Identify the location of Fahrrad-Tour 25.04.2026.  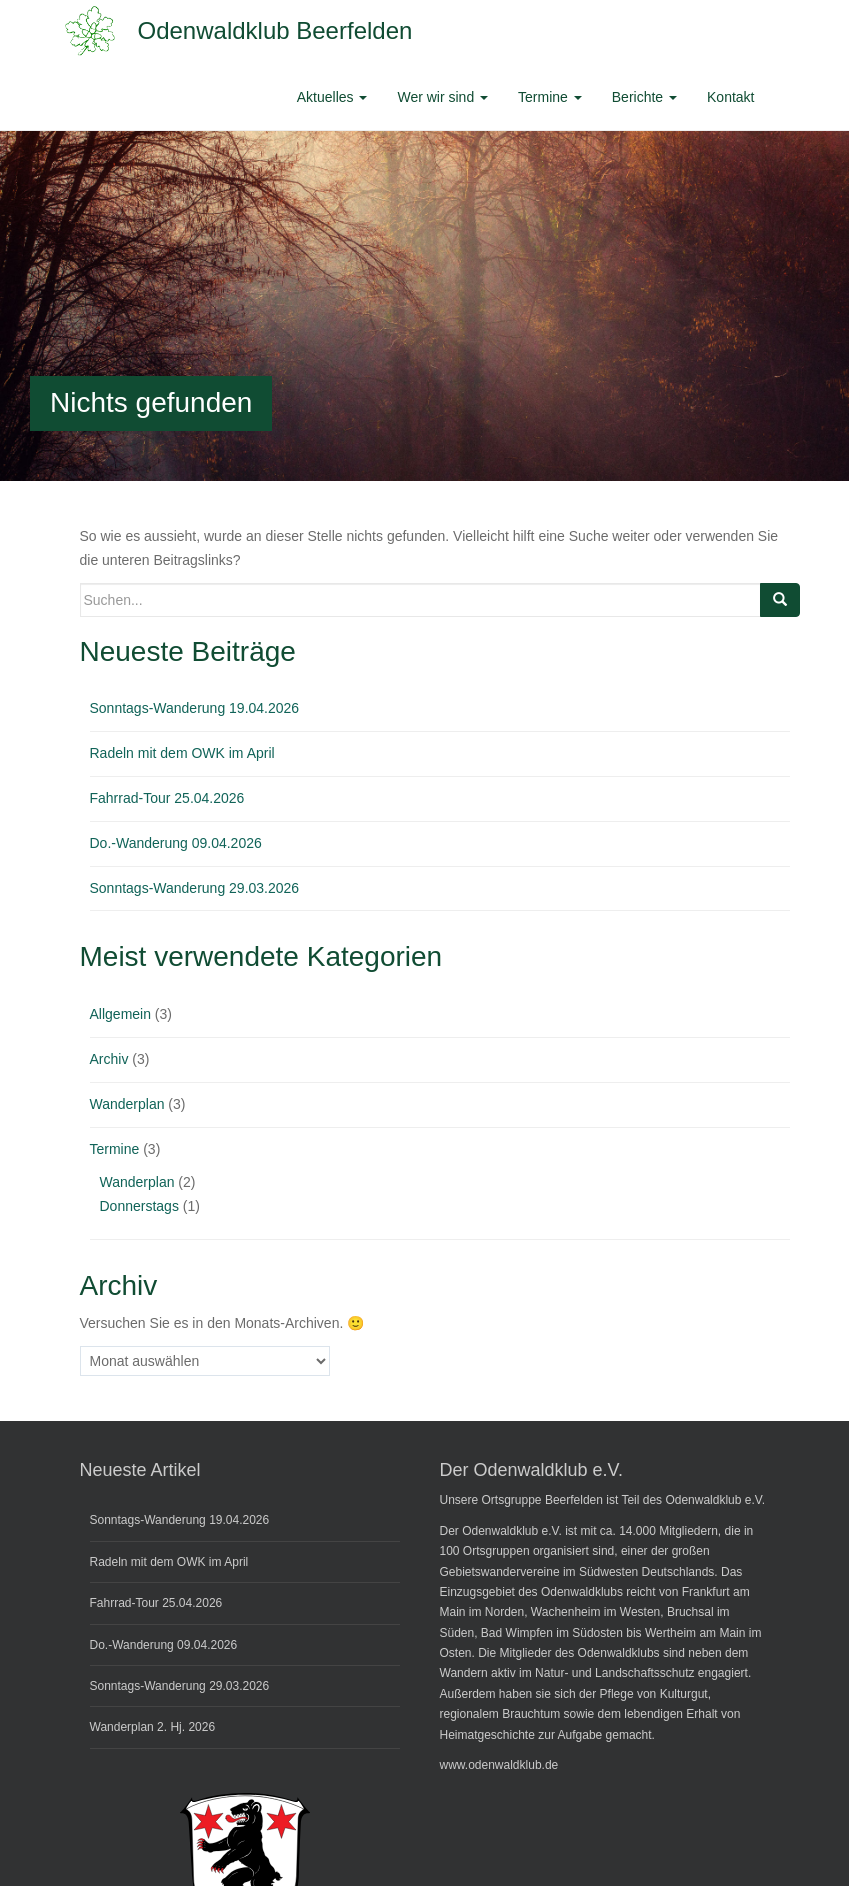
(167, 798).